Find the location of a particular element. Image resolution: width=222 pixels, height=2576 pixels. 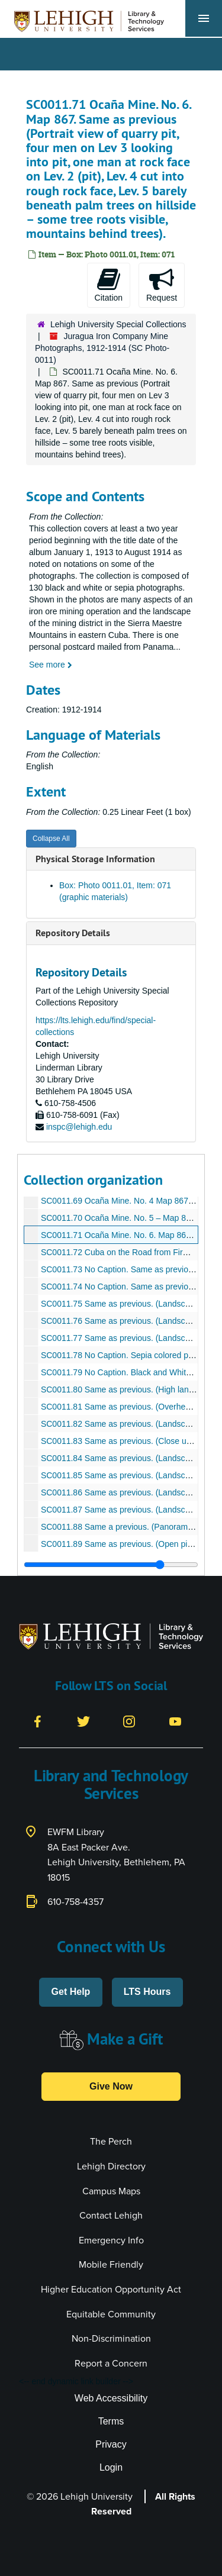

[resizable sidebar handle] is located at coordinates (111, 1564).